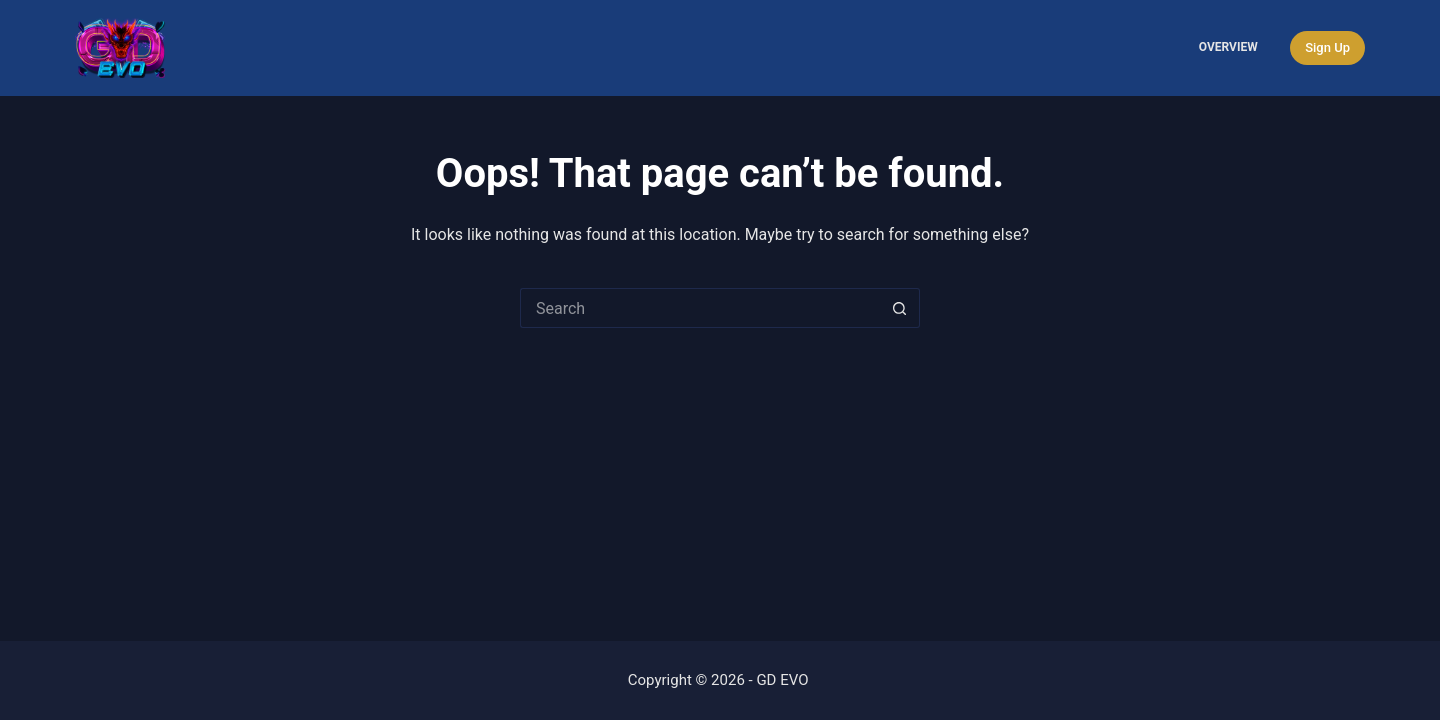  What do you see at coordinates (1327, 47) in the screenshot?
I see `Sign Up` at bounding box center [1327, 47].